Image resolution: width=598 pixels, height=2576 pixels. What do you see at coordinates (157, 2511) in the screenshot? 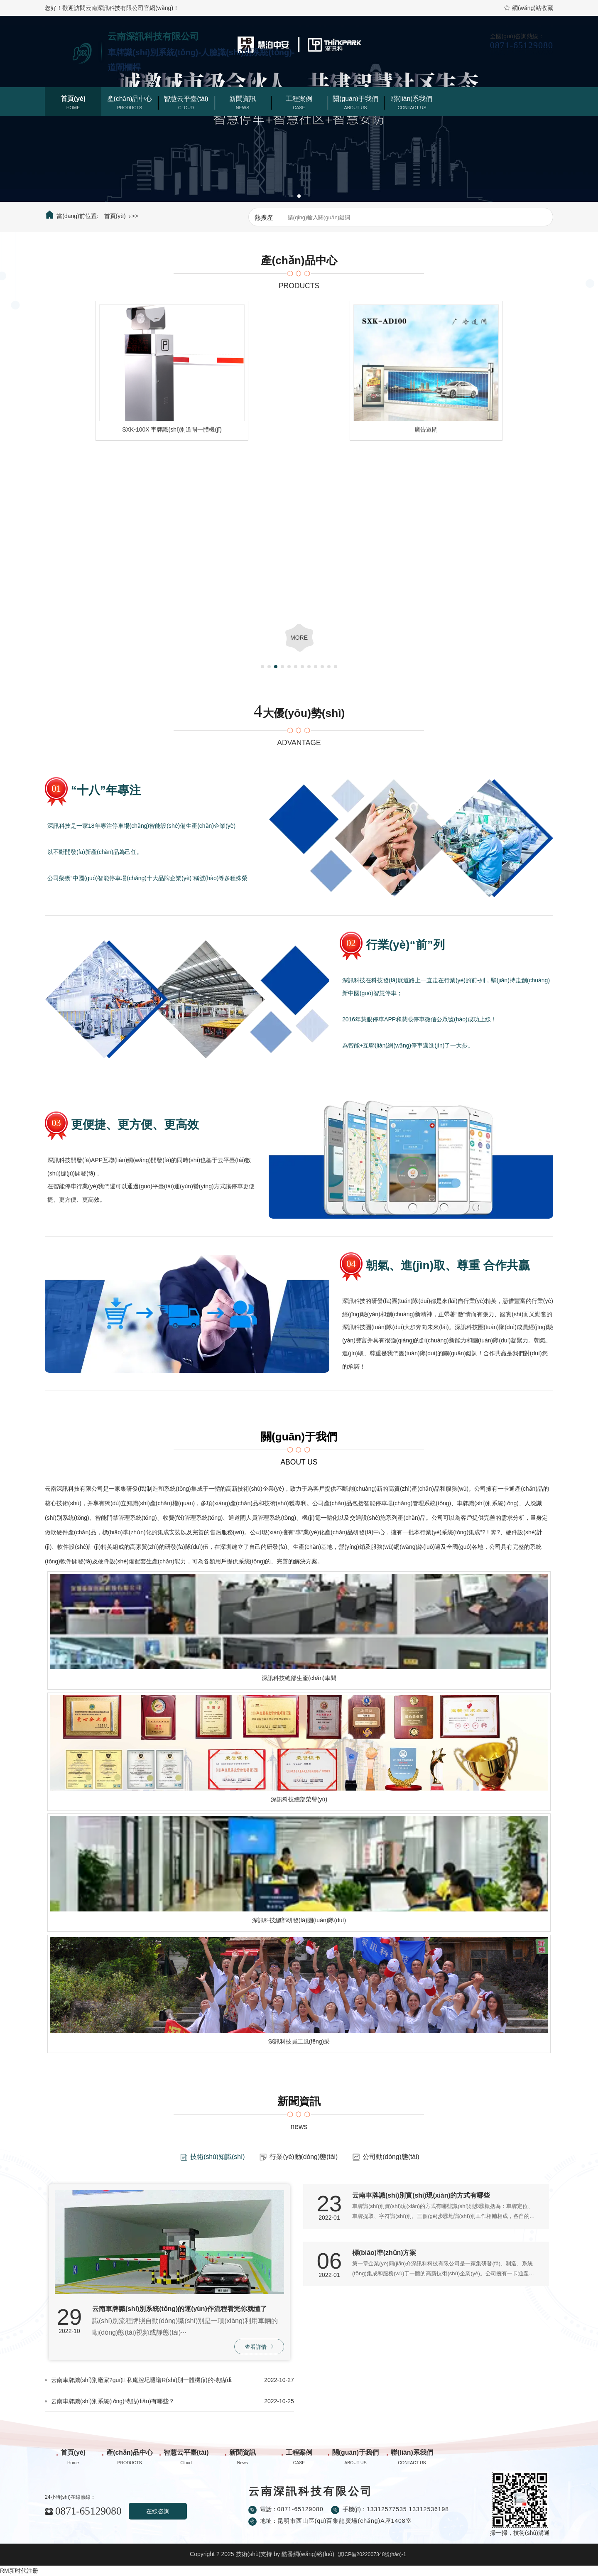
I see `在線咨詢` at bounding box center [157, 2511].